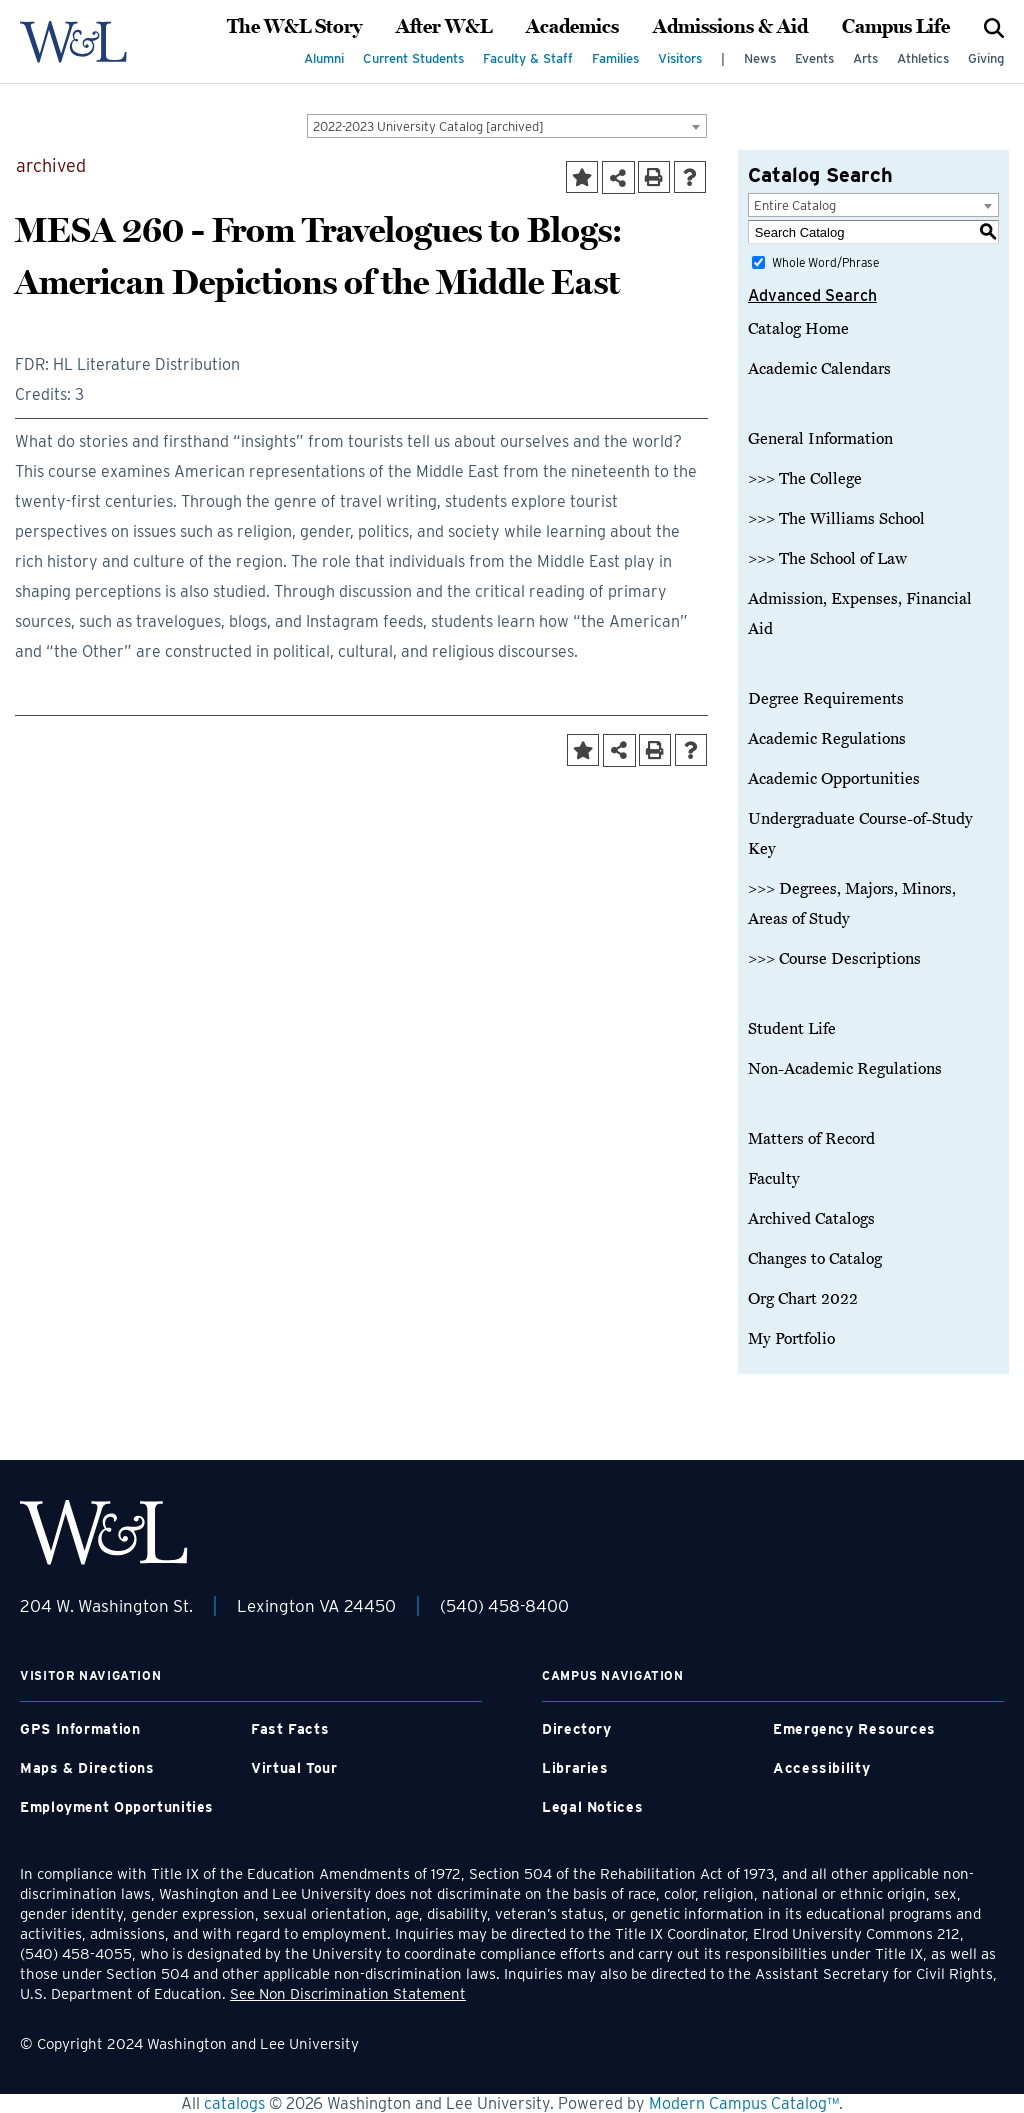 Image resolution: width=1024 pixels, height=2113 pixels. I want to click on Non-Academic Regulations, so click(845, 1069).